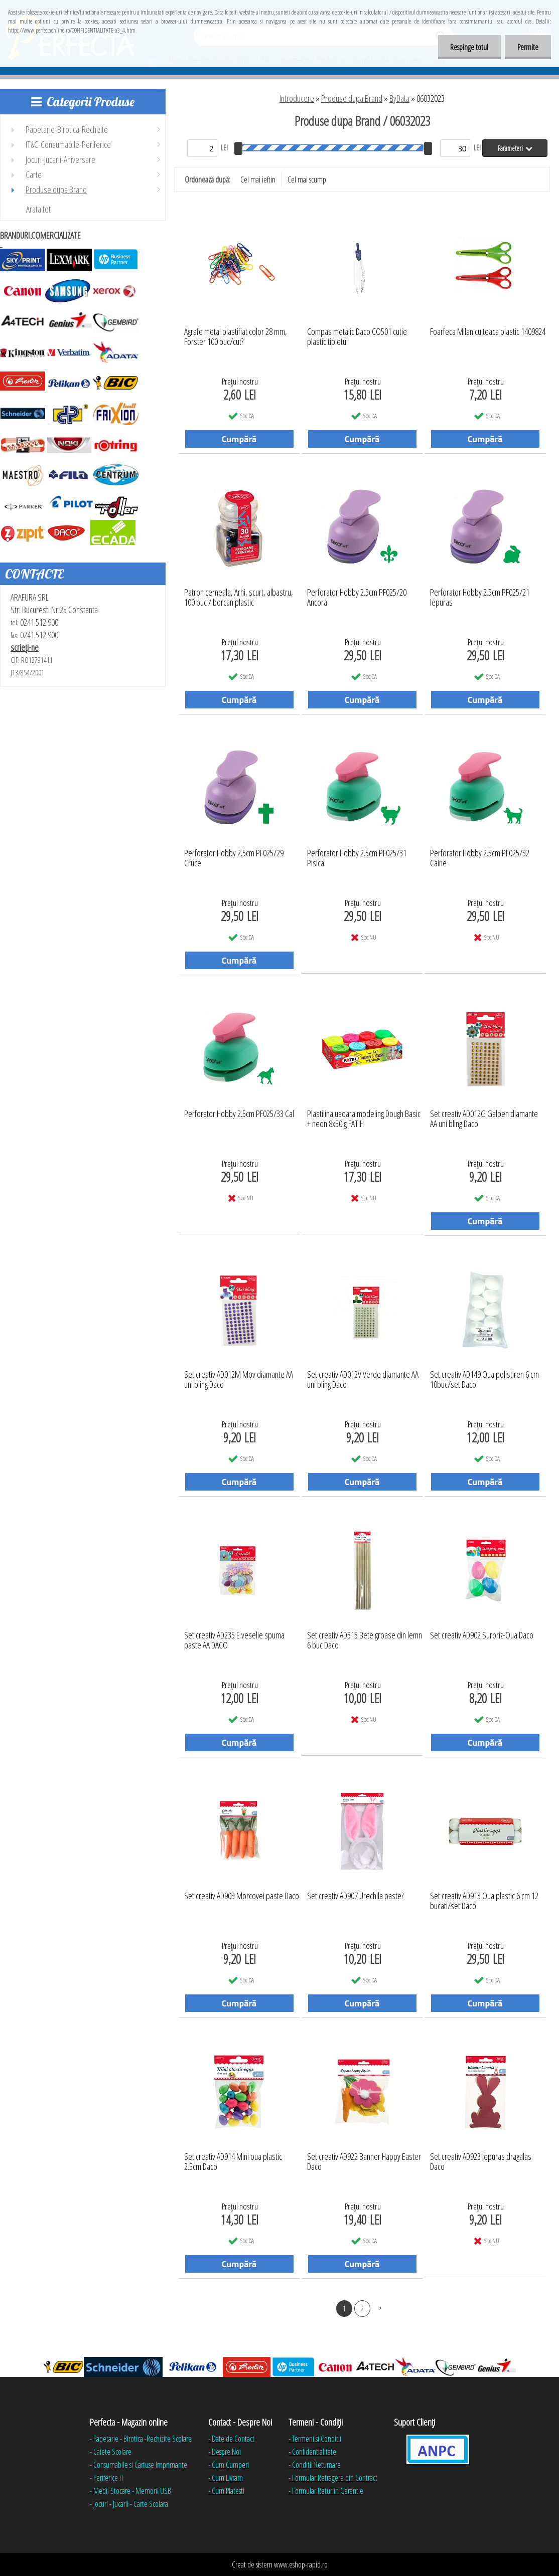 This screenshot has width=559, height=2576. I want to click on Perforator Hobby 2.5cm PF025/31 Pisica, so click(356, 858).